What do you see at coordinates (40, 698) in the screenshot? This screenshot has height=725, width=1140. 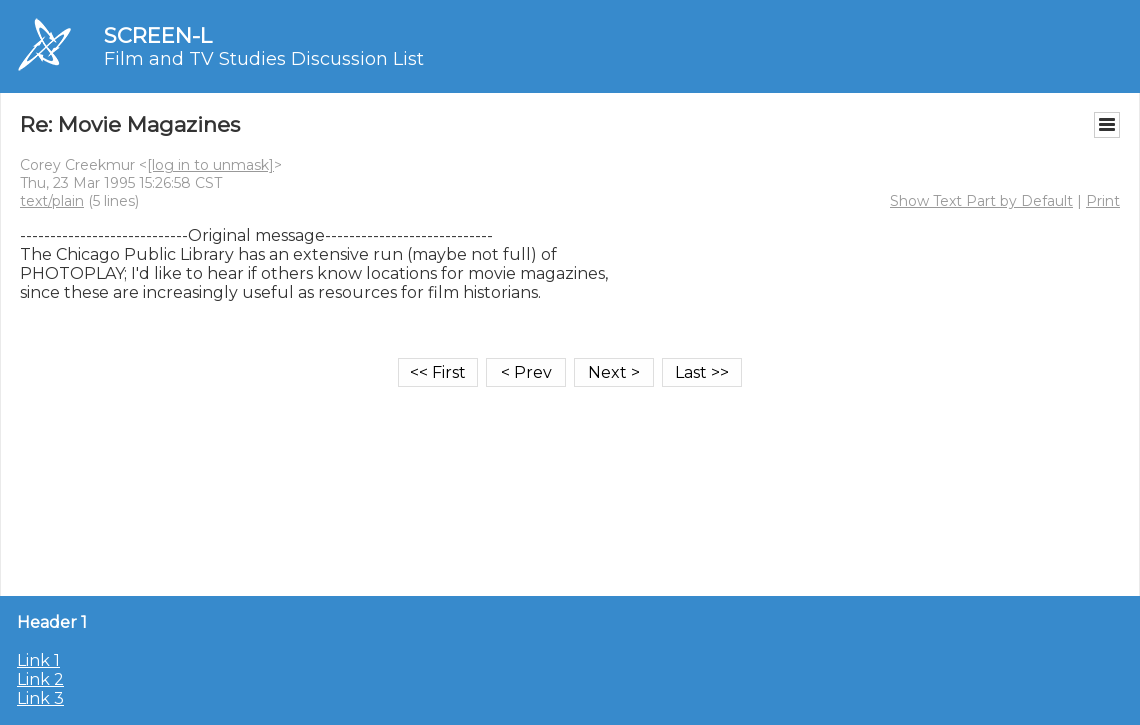 I see `Link 3` at bounding box center [40, 698].